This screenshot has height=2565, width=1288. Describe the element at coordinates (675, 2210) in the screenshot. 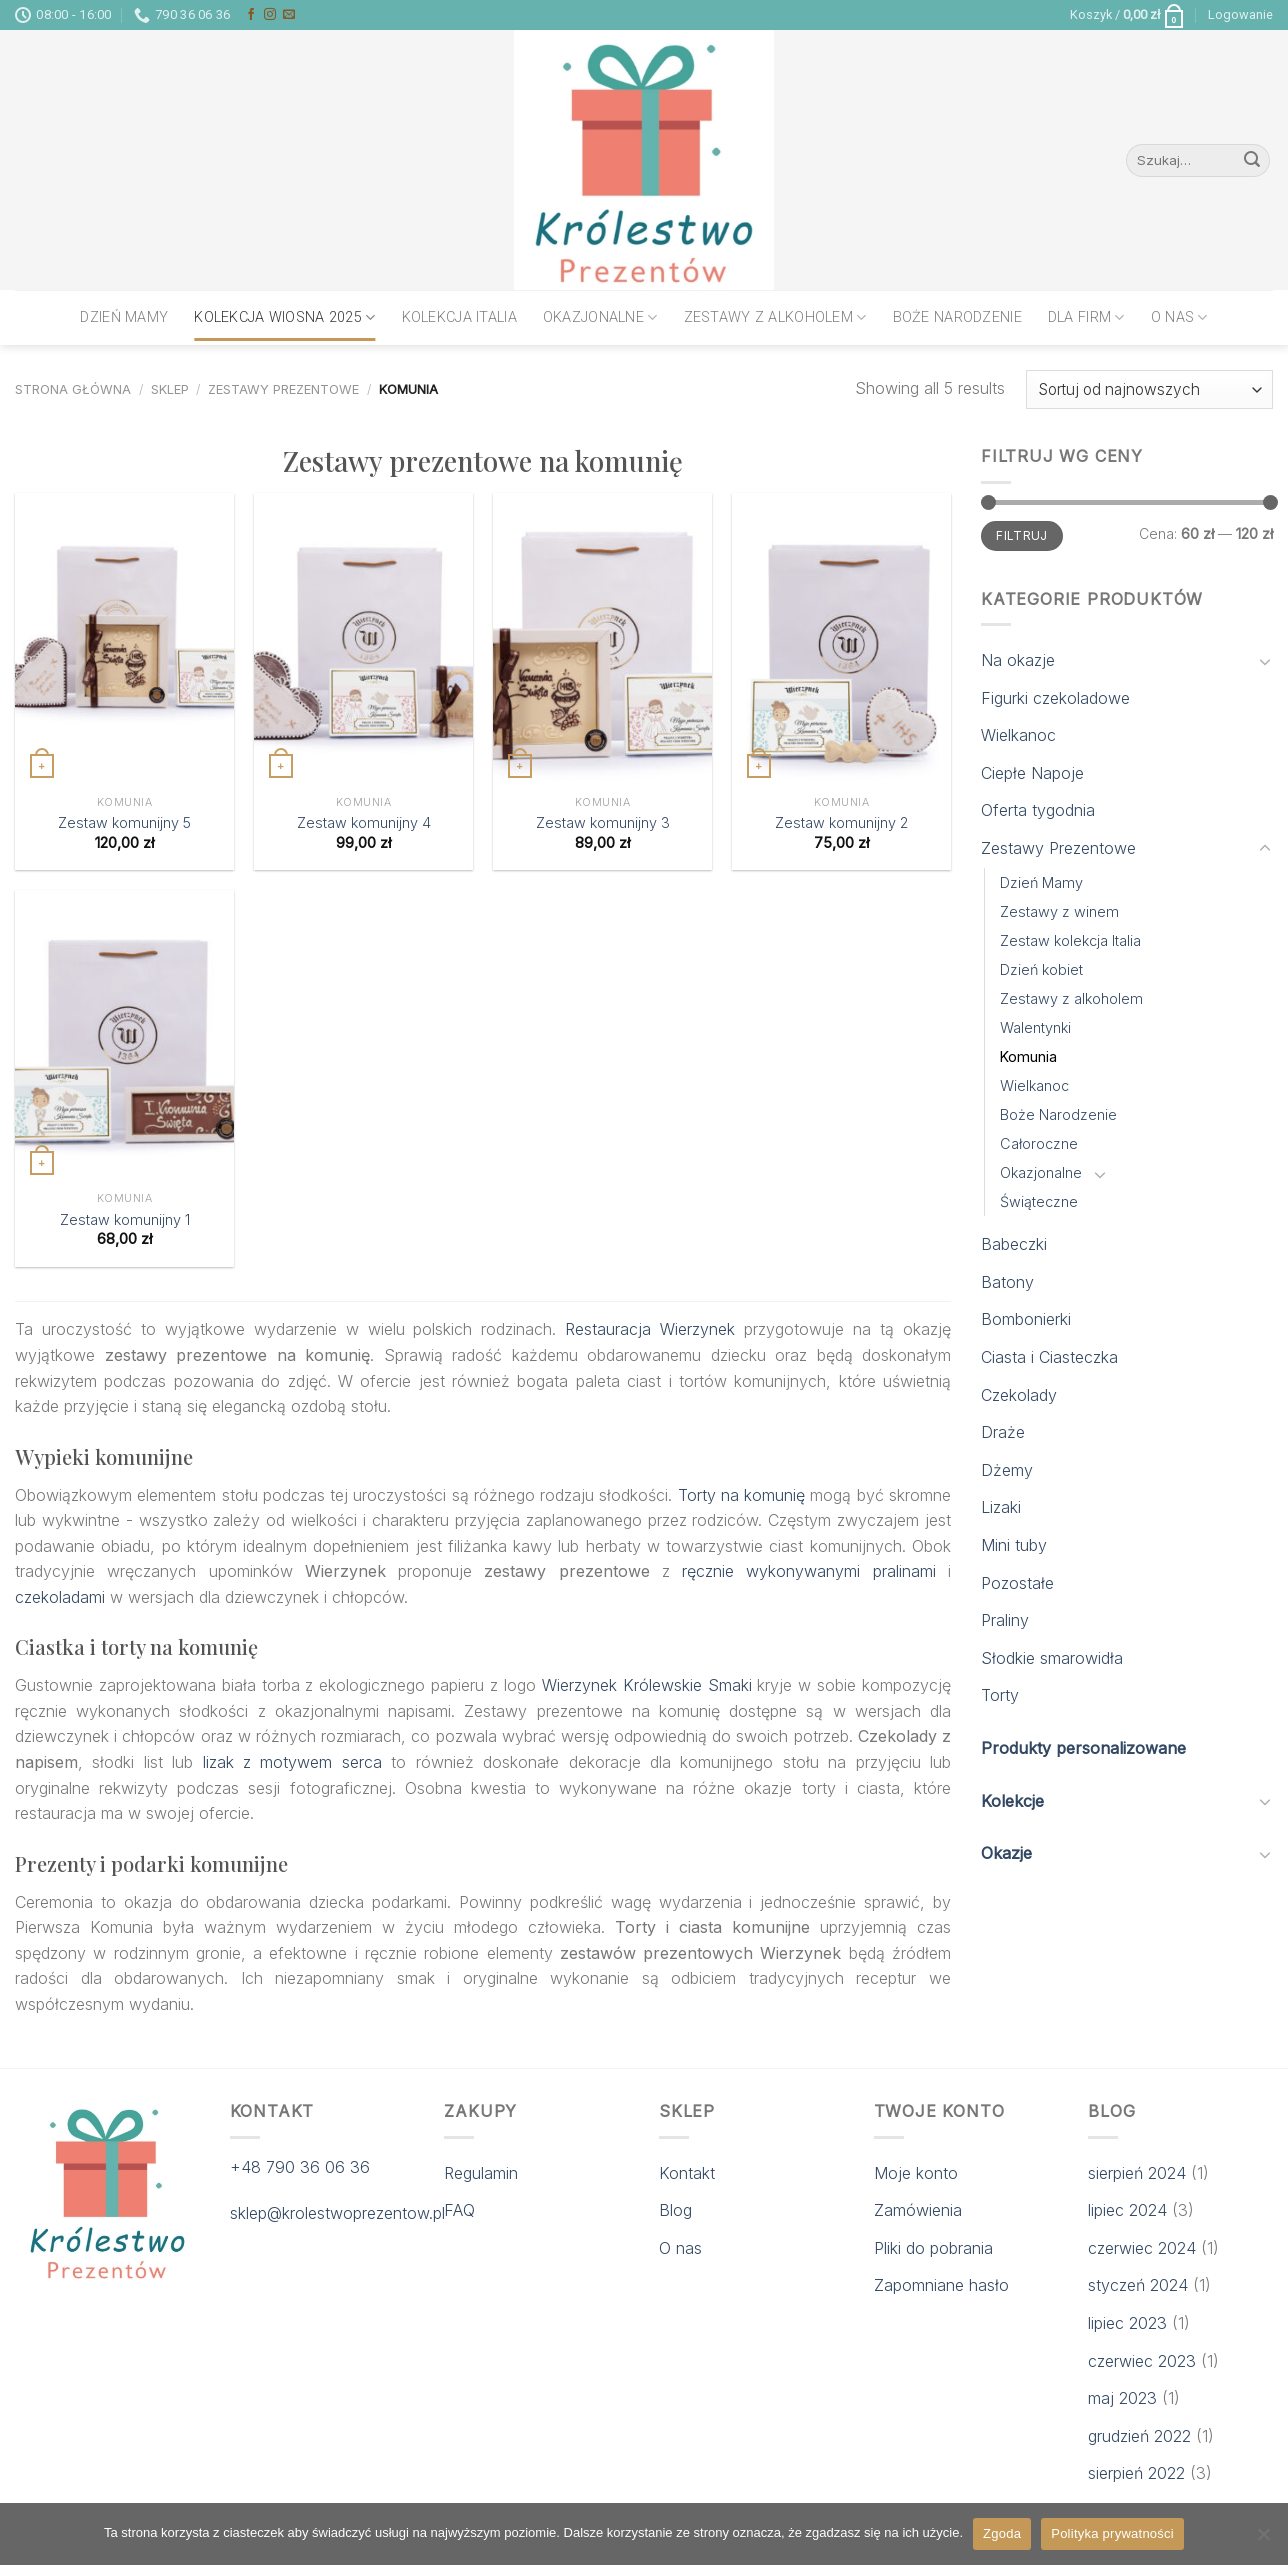

I see `Blog` at that location.